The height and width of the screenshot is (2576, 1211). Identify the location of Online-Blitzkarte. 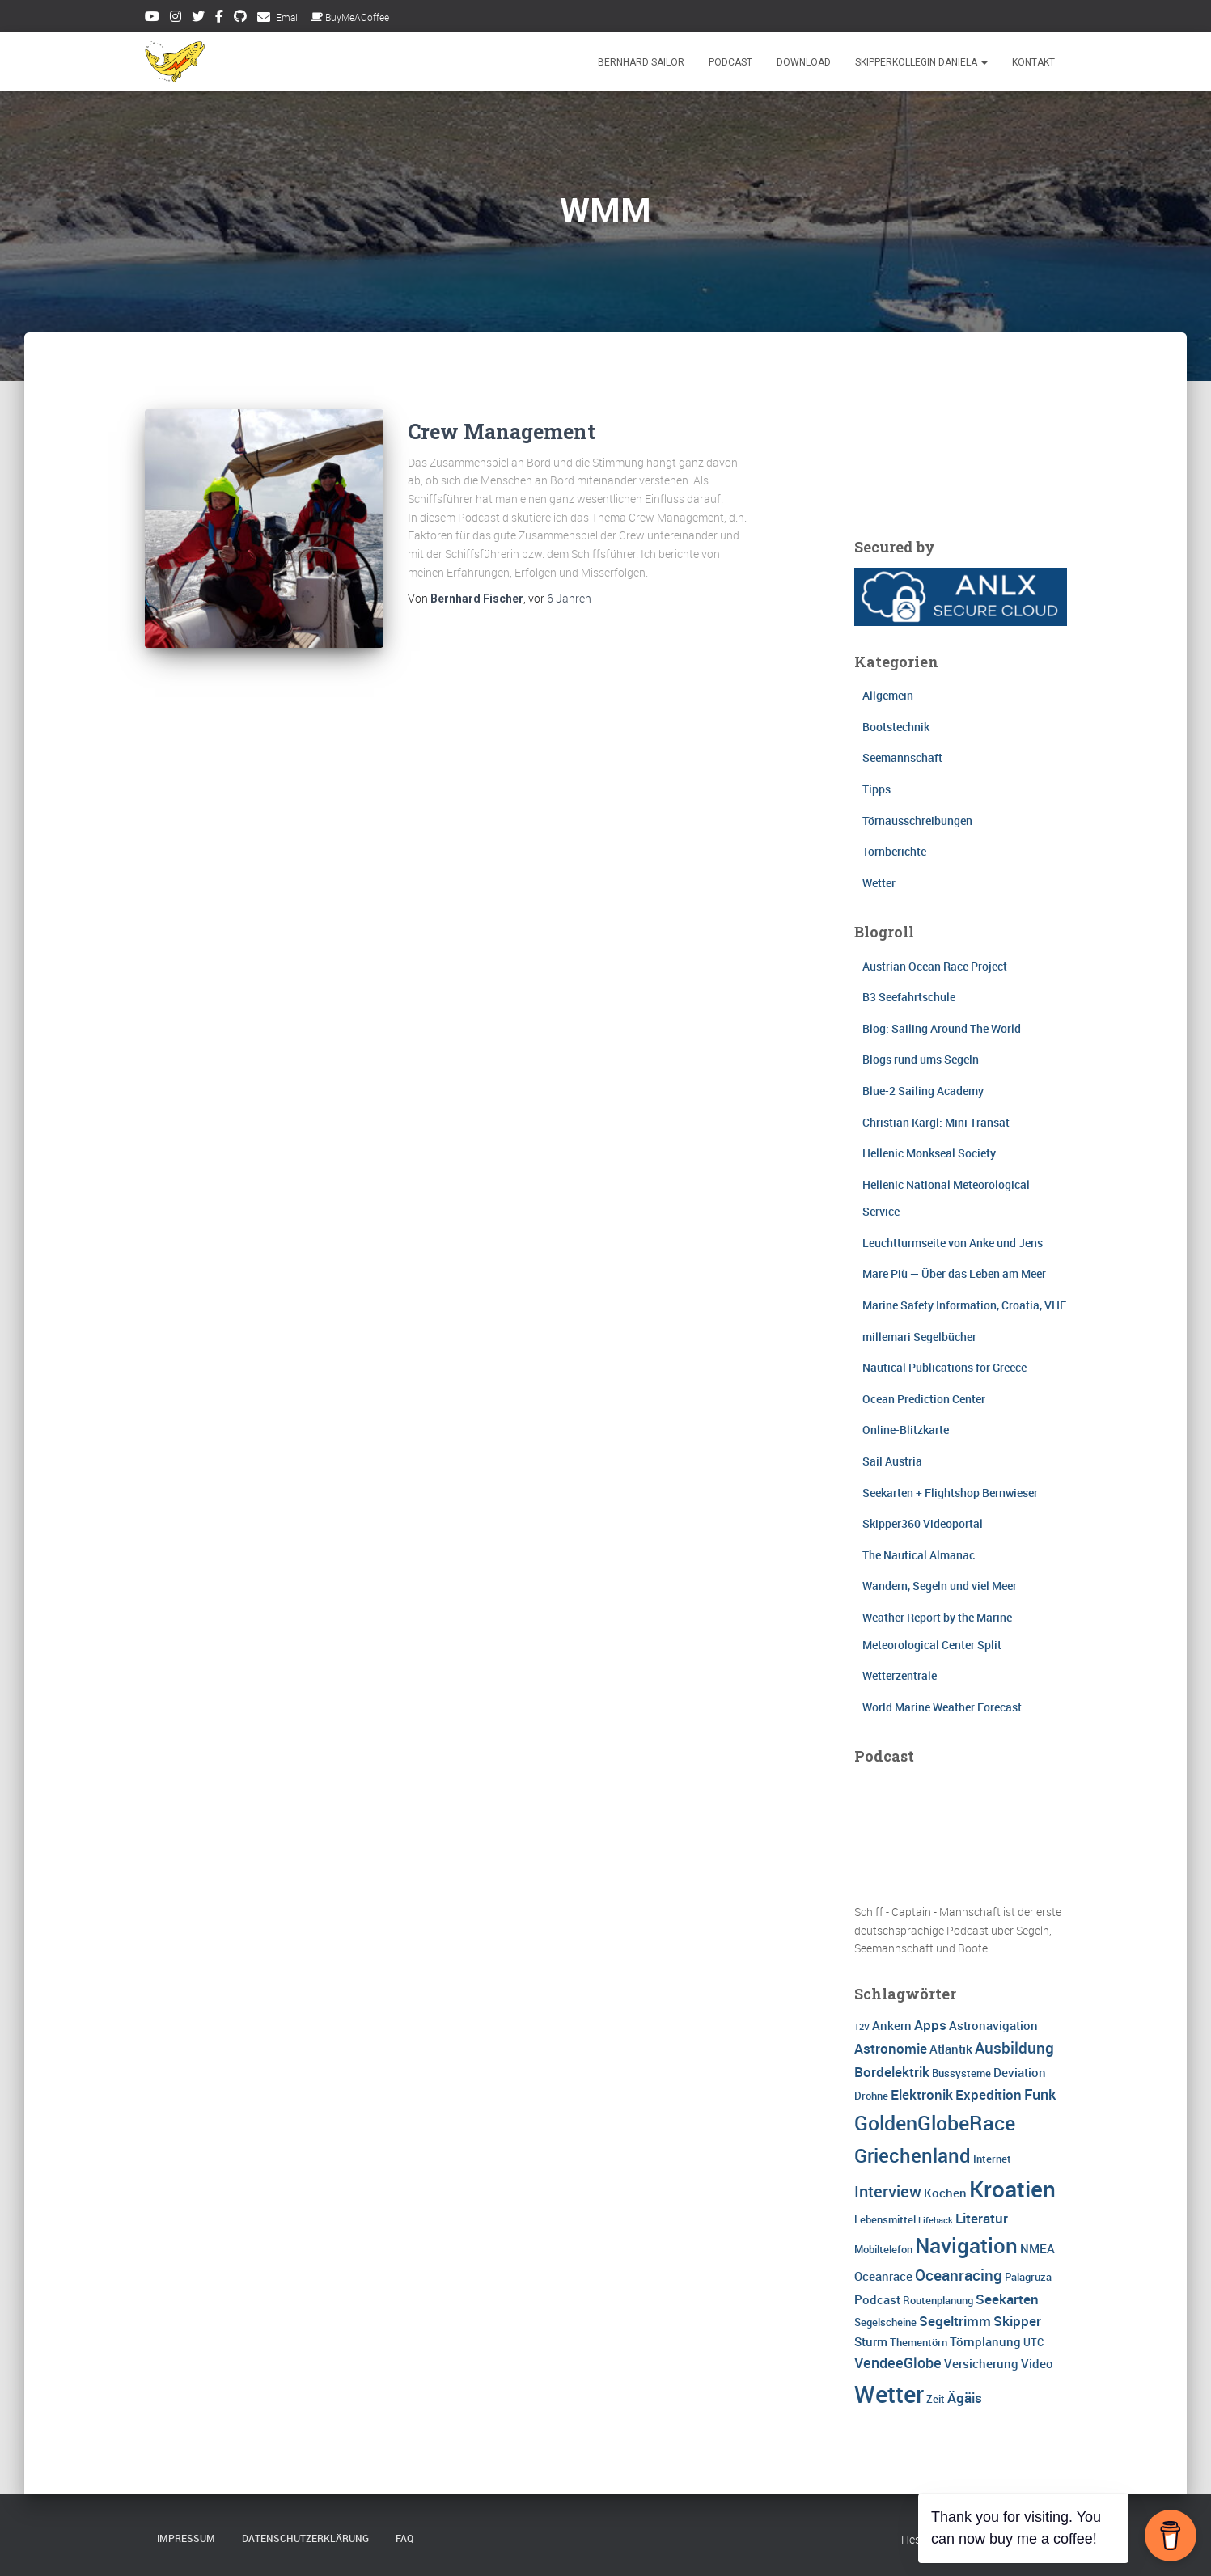
(905, 1429).